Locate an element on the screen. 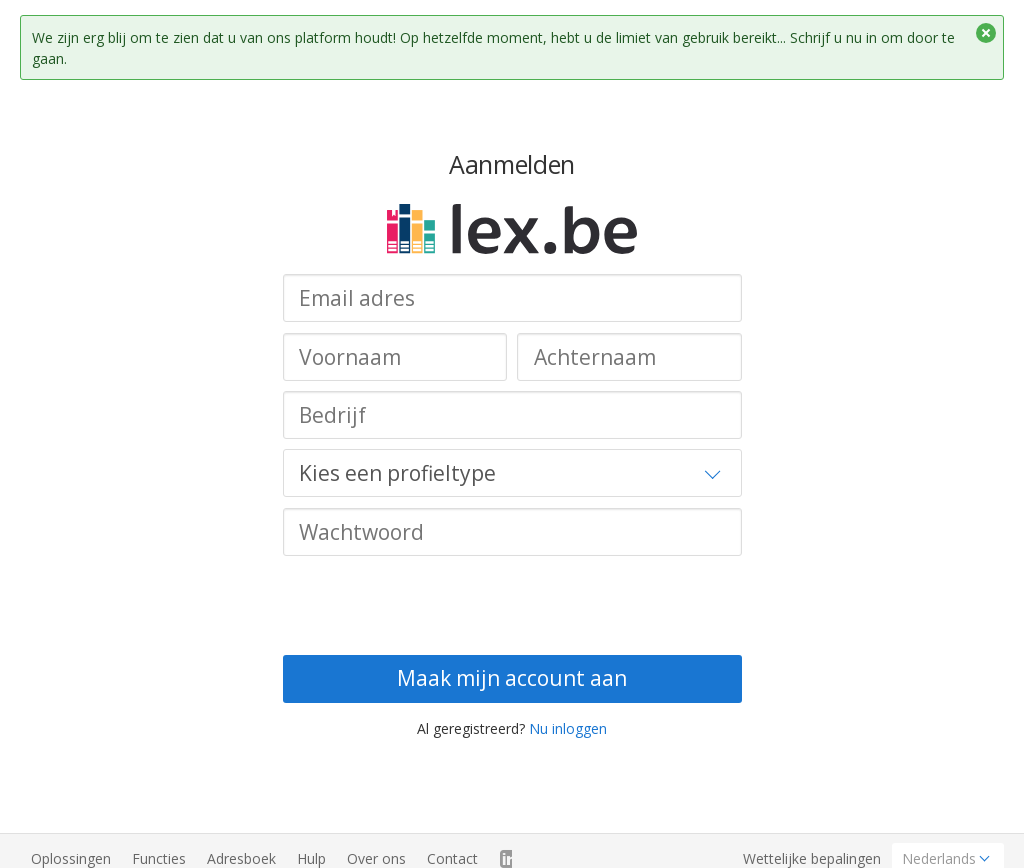 The width and height of the screenshot is (1024, 868). Maak mijn account aan is located at coordinates (512, 678).